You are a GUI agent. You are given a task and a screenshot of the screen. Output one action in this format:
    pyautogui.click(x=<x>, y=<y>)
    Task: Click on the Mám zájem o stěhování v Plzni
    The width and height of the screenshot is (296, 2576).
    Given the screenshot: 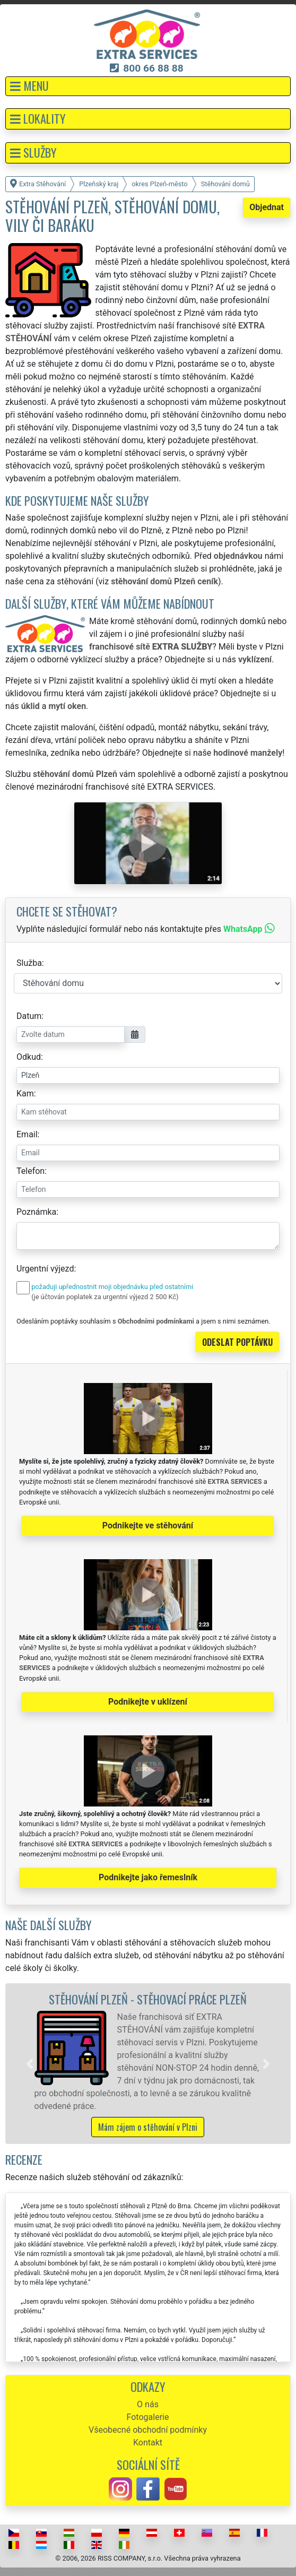 What is the action you would take?
    pyautogui.click(x=147, y=2127)
    